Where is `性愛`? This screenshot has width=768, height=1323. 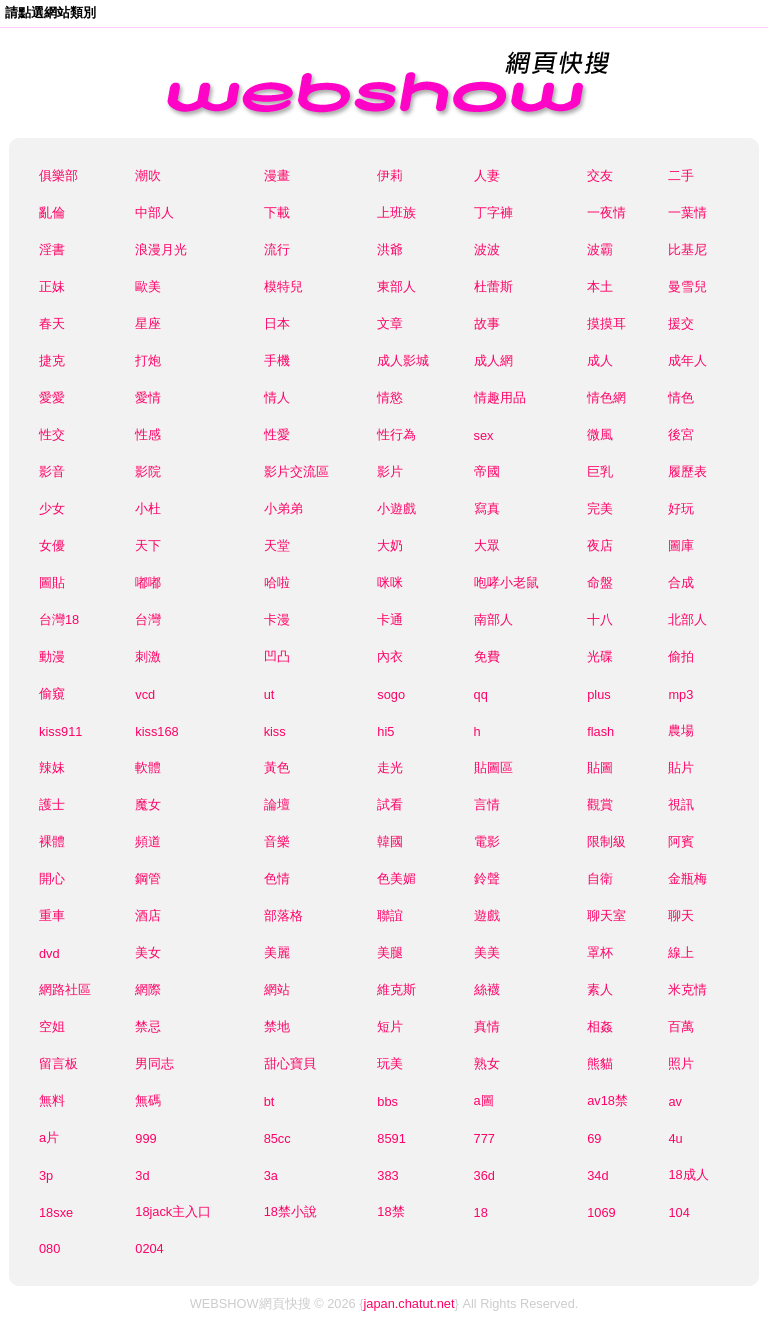 性愛 is located at coordinates (277, 434).